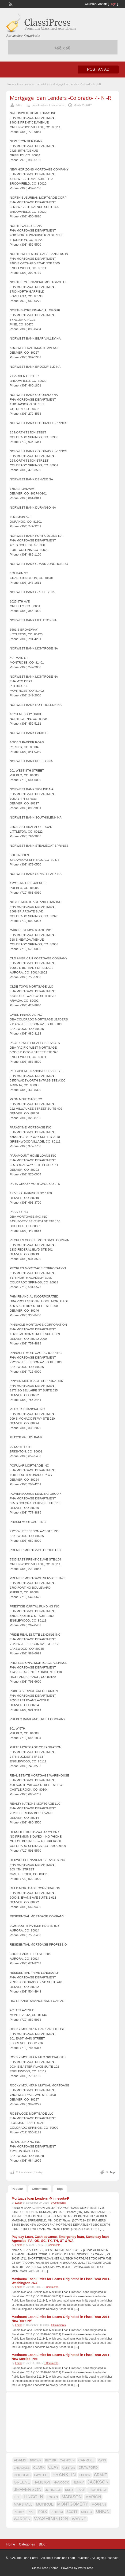  Describe the element at coordinates (64, 2474) in the screenshot. I see `FRANKLIN [FRANKLIN (40 items)]` at that location.